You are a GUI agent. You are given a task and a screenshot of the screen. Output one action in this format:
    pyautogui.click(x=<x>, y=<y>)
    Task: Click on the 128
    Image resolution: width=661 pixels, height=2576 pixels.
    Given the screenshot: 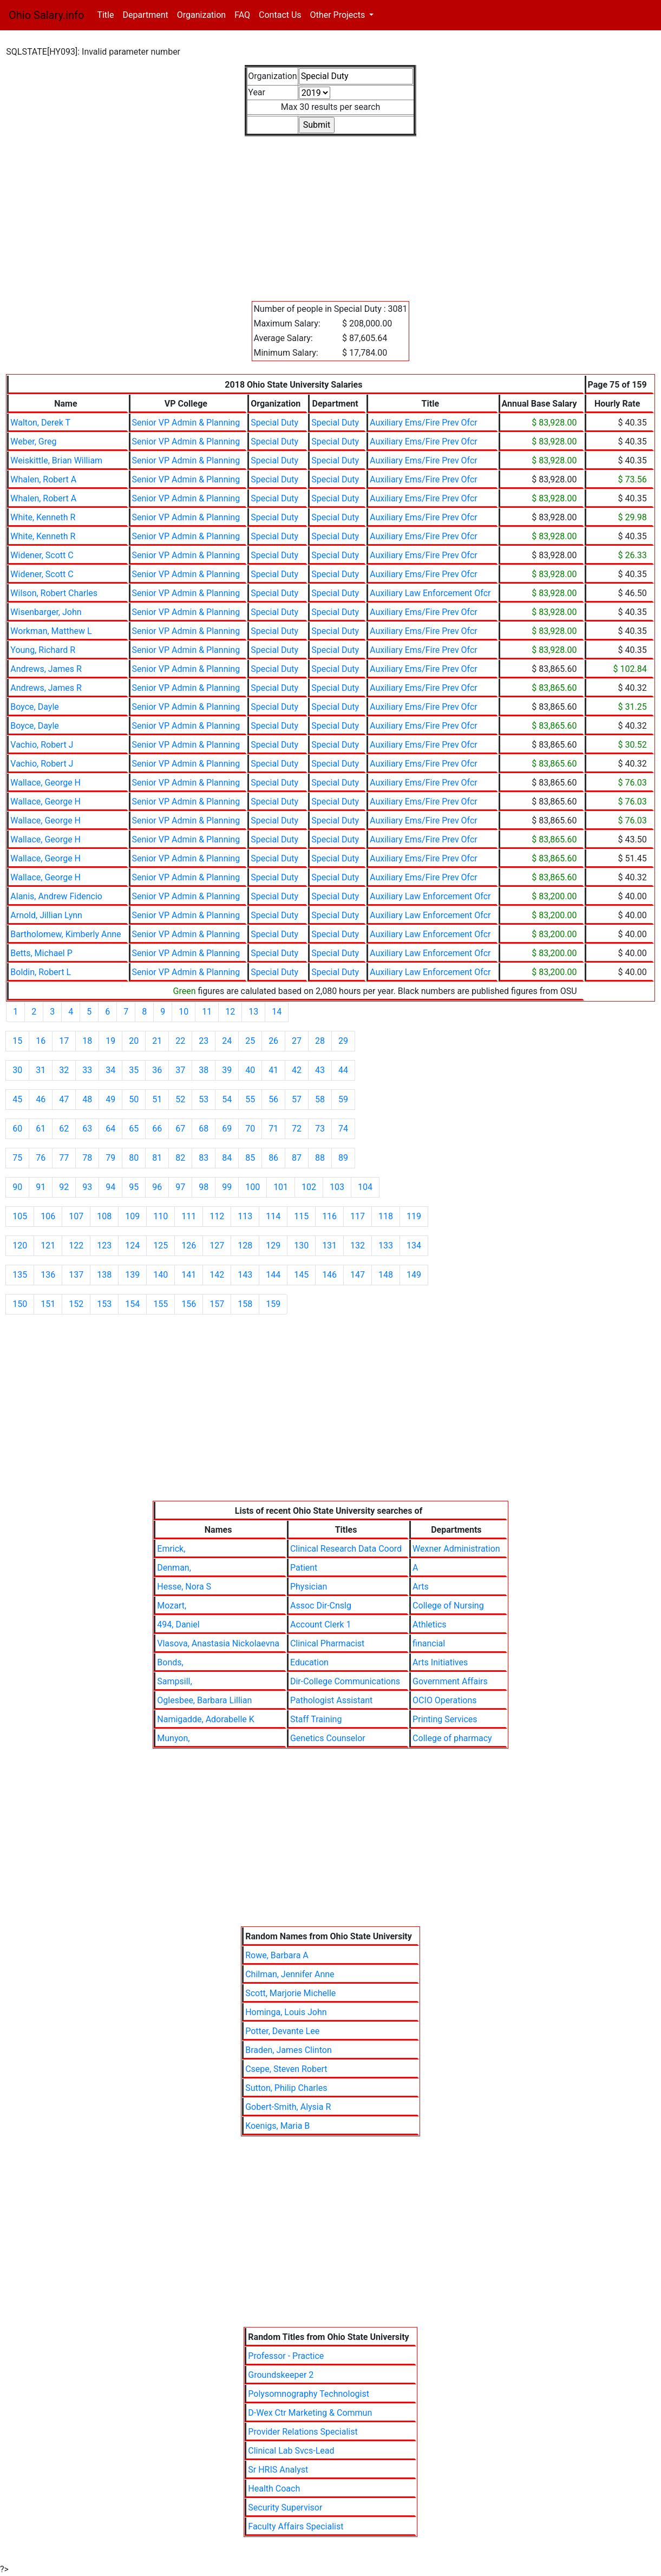 What is the action you would take?
    pyautogui.click(x=245, y=1245)
    